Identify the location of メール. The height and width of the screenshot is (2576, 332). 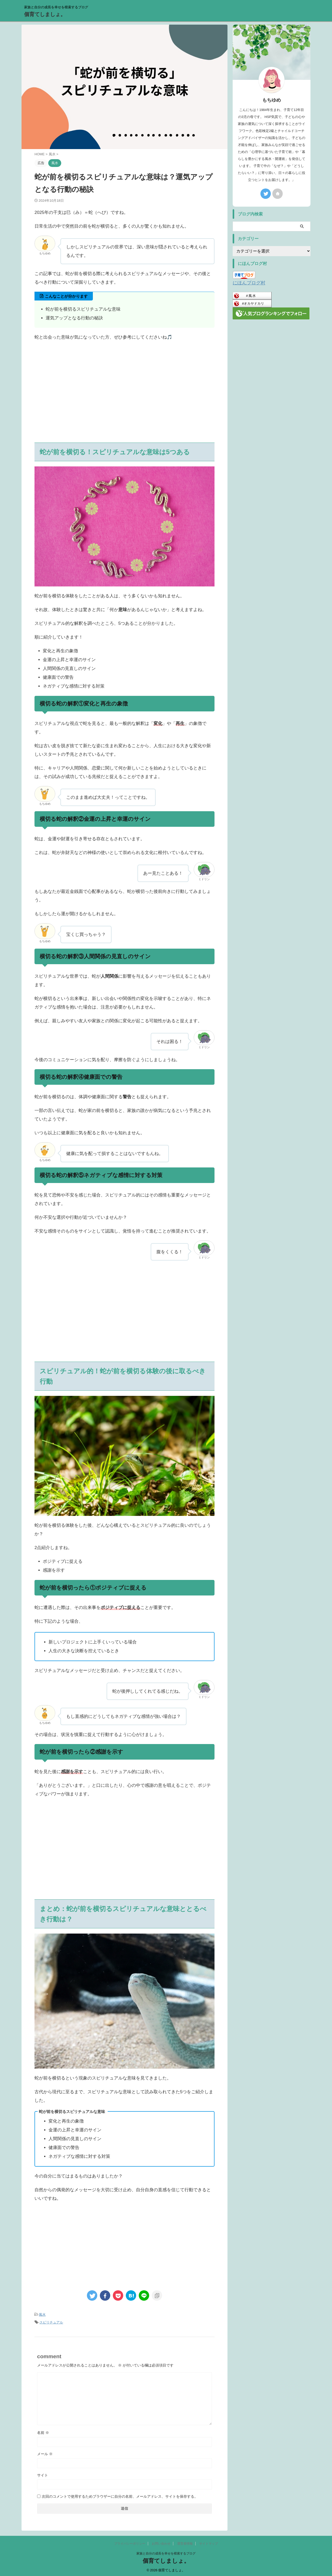
(45, 2452).